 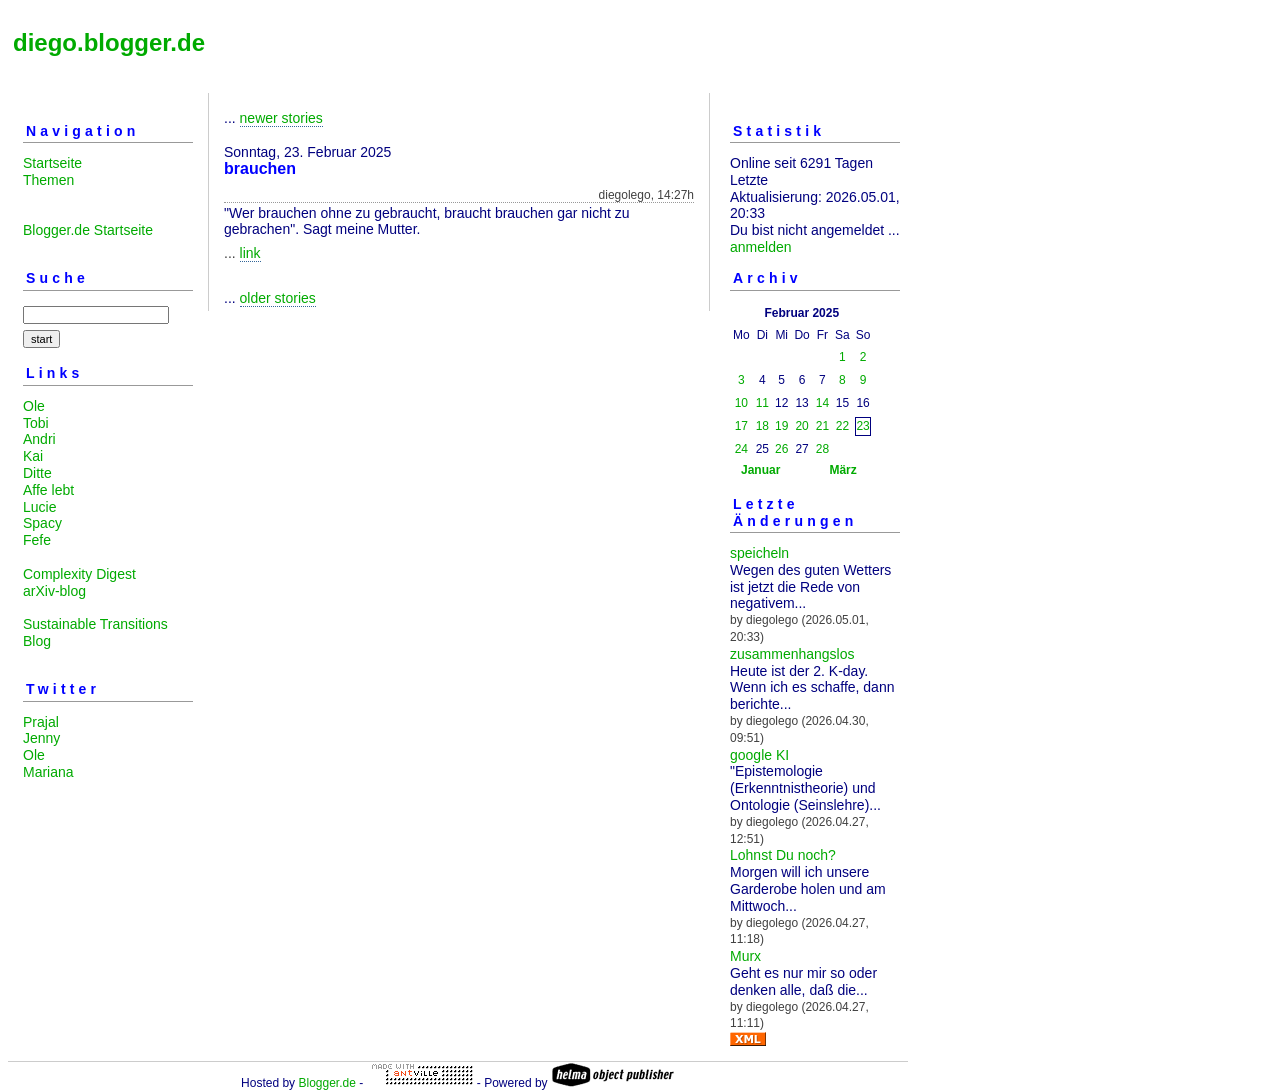 What do you see at coordinates (783, 855) in the screenshot?
I see `Lohnst Du noch?` at bounding box center [783, 855].